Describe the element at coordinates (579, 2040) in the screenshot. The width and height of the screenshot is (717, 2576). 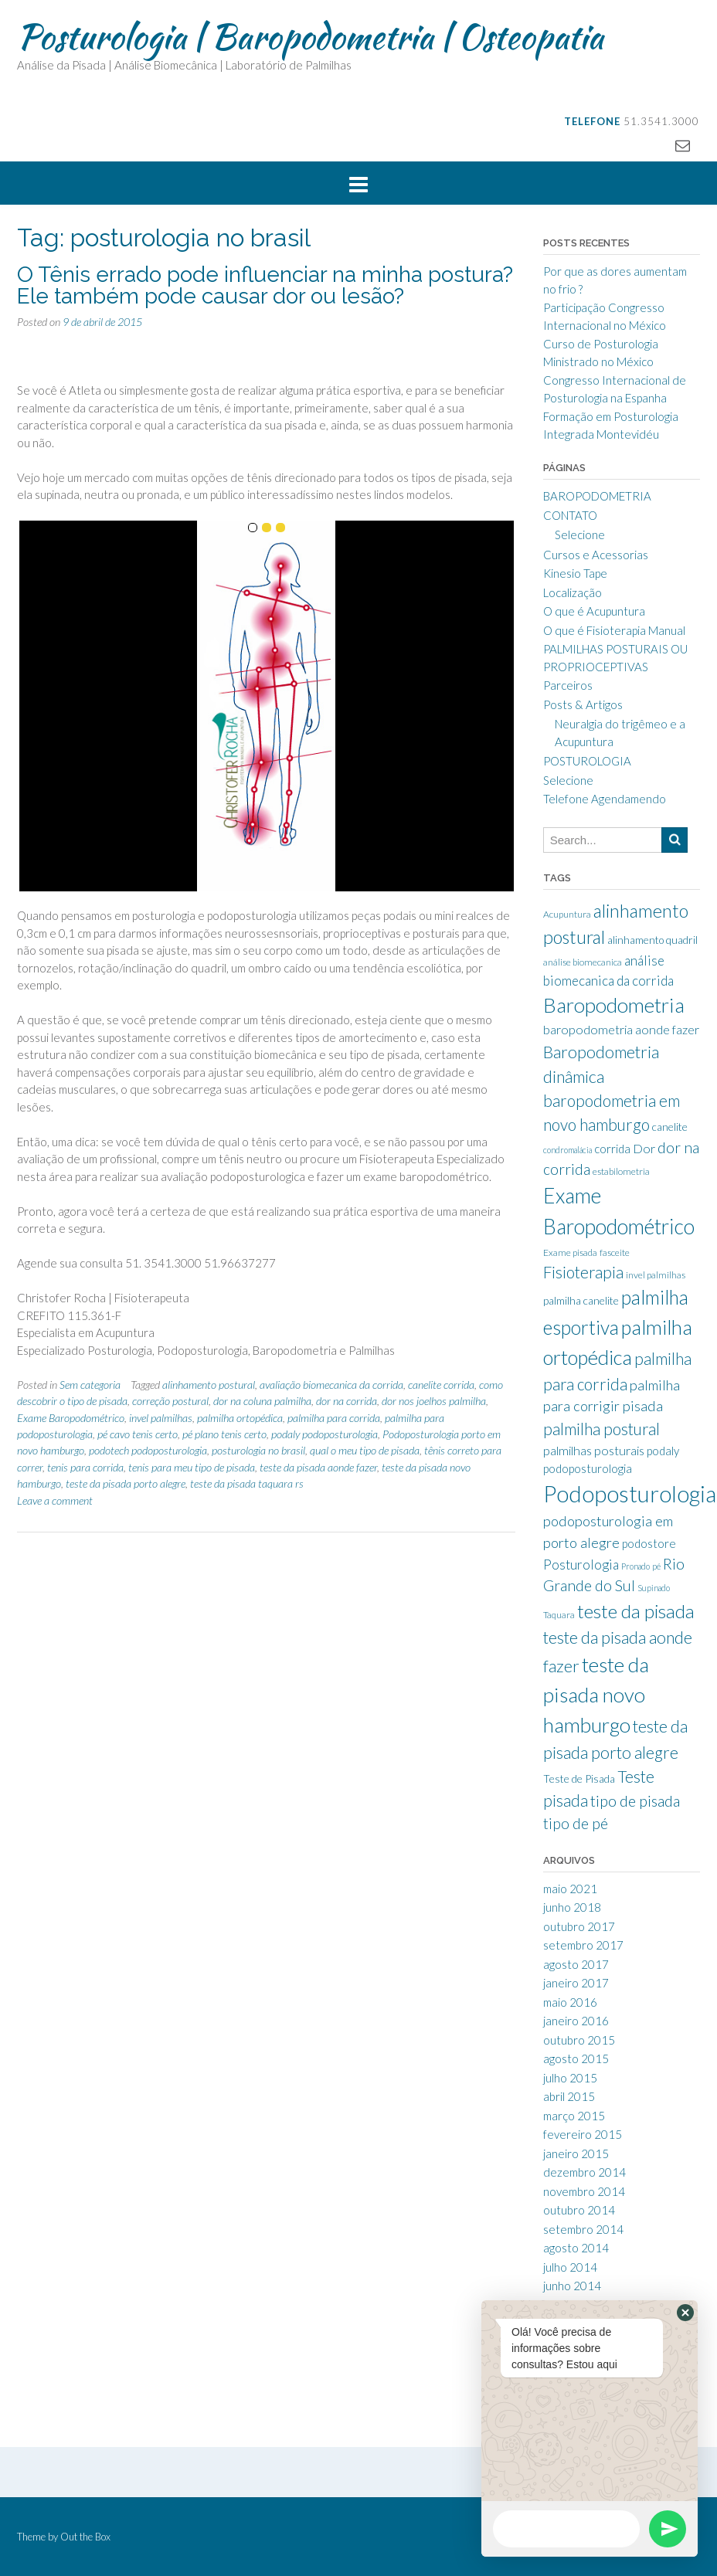
I see `outubro 2015` at that location.